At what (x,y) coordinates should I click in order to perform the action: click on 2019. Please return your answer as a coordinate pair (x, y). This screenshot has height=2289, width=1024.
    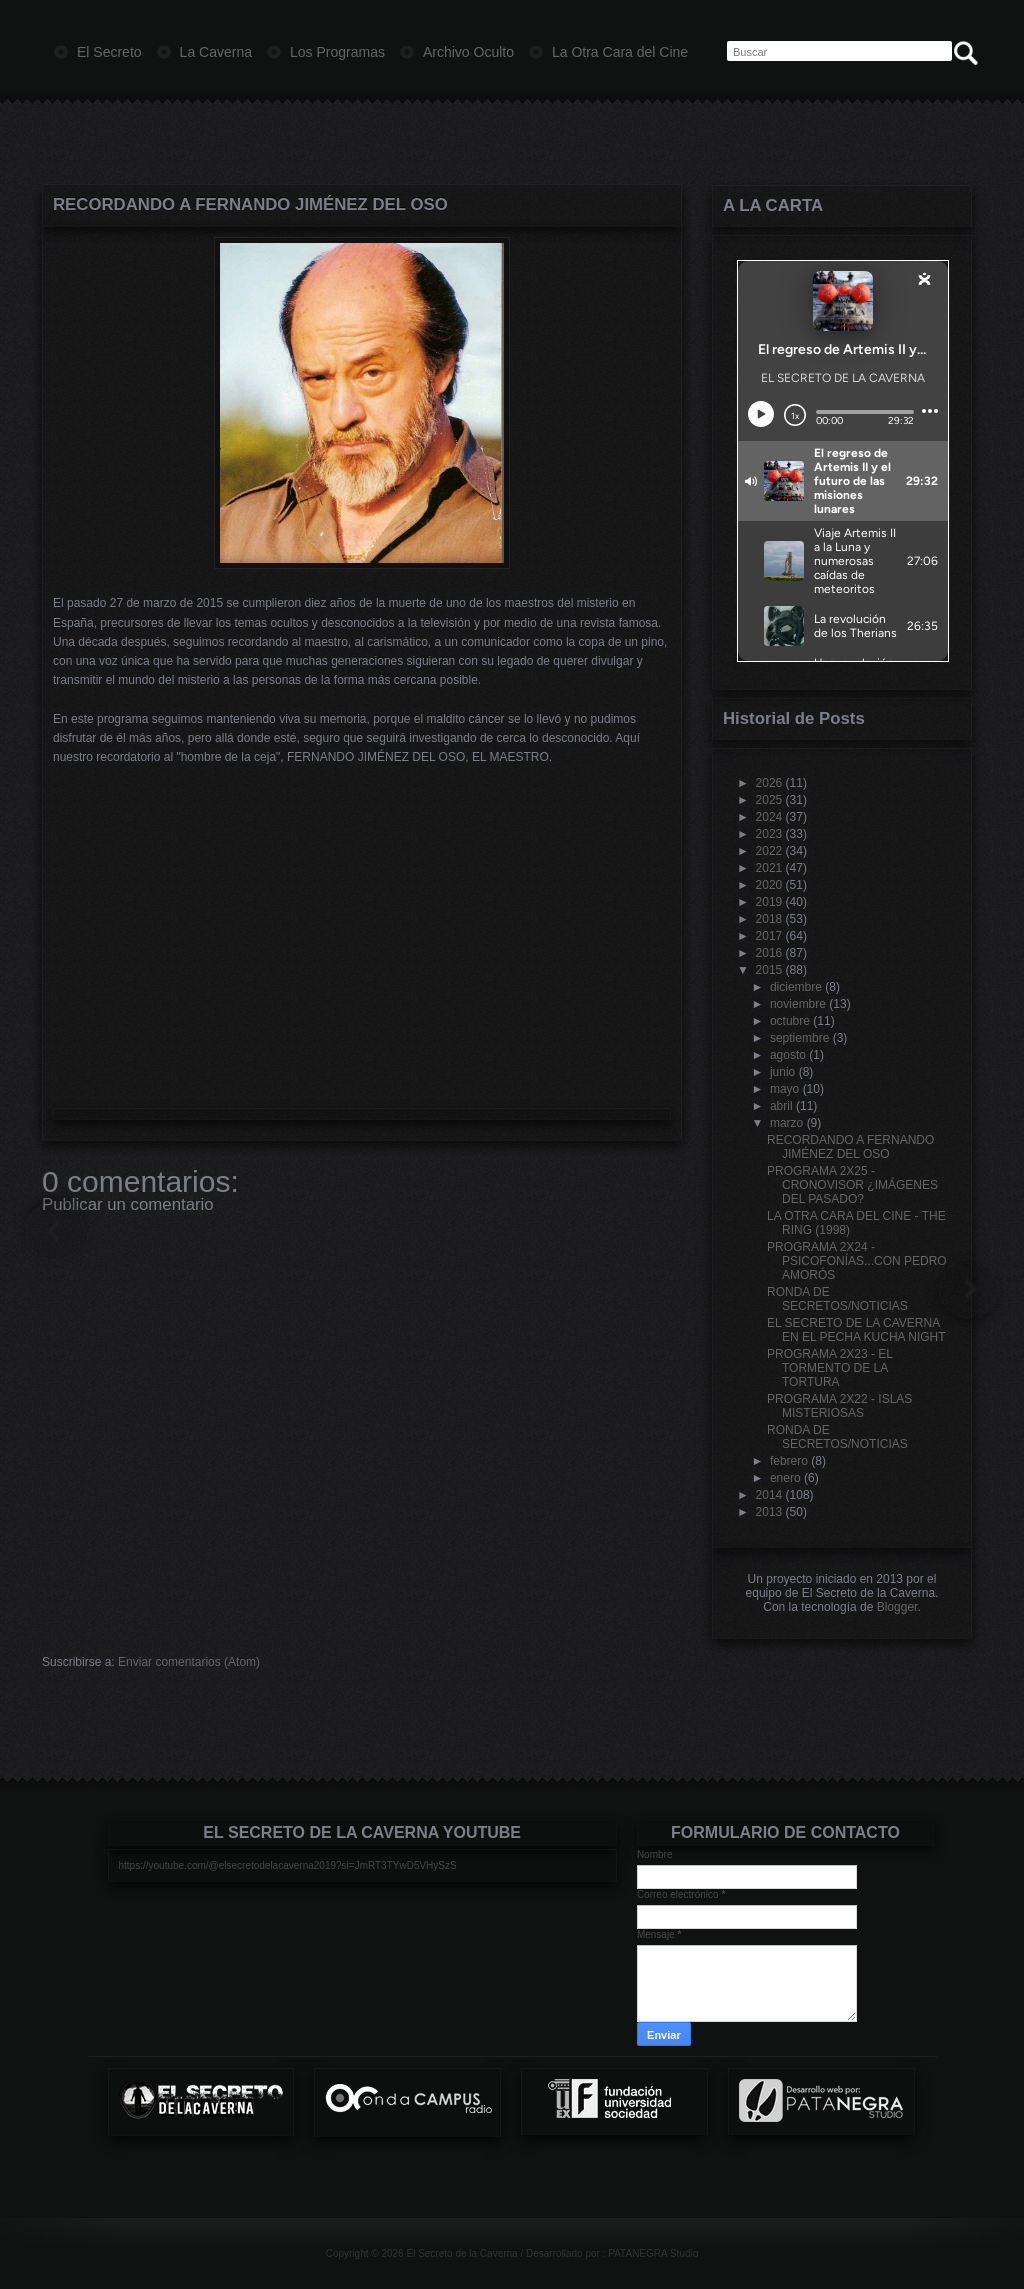
    Looking at the image, I should click on (769, 902).